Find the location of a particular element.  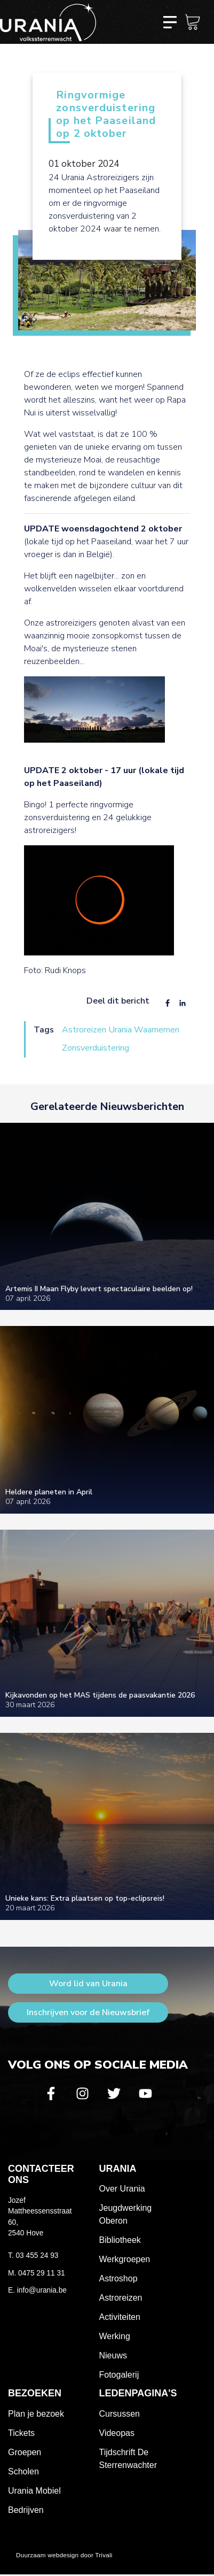

Urania Mobiel is located at coordinates (34, 2490).